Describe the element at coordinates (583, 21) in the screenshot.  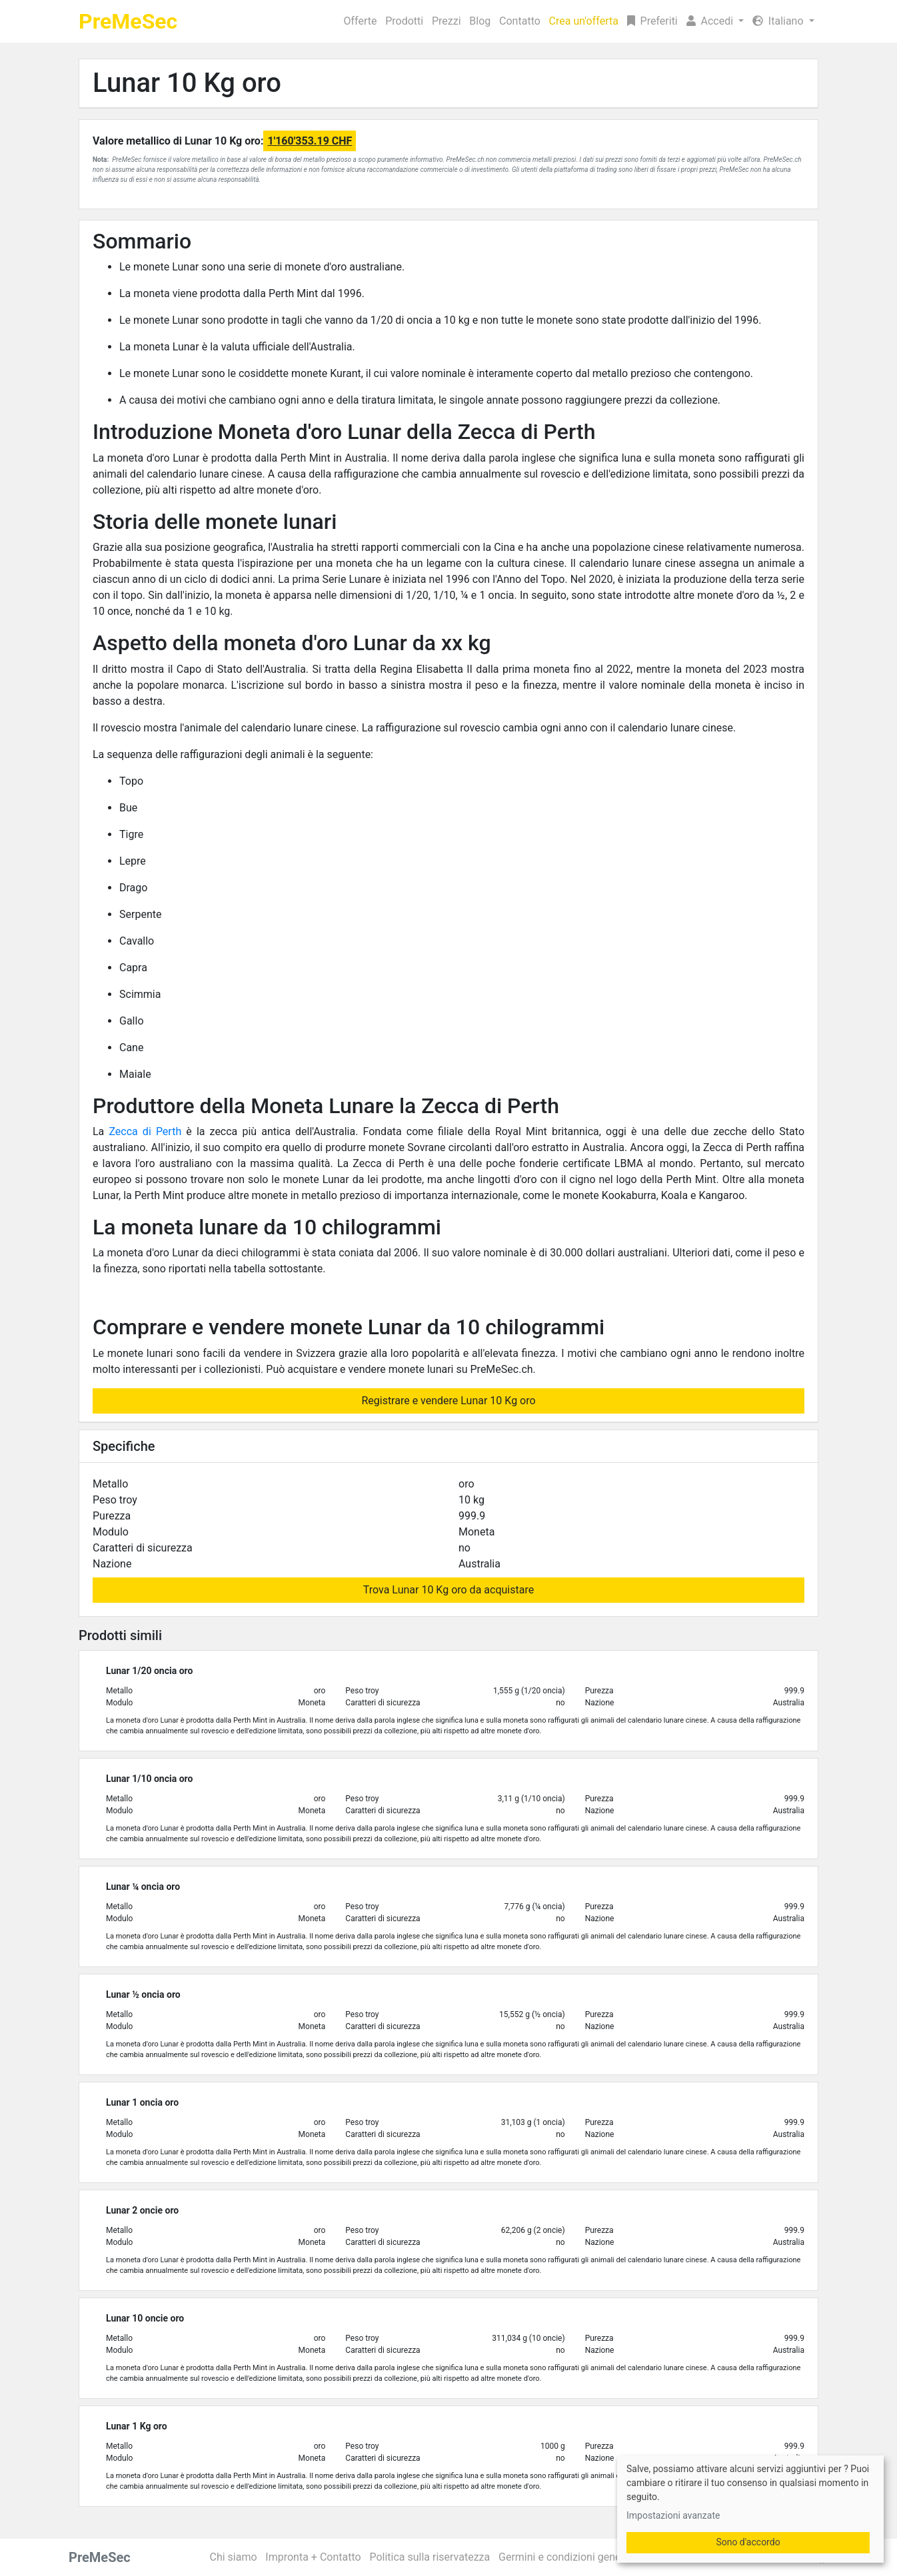
I see `Crea un'offerta` at that location.